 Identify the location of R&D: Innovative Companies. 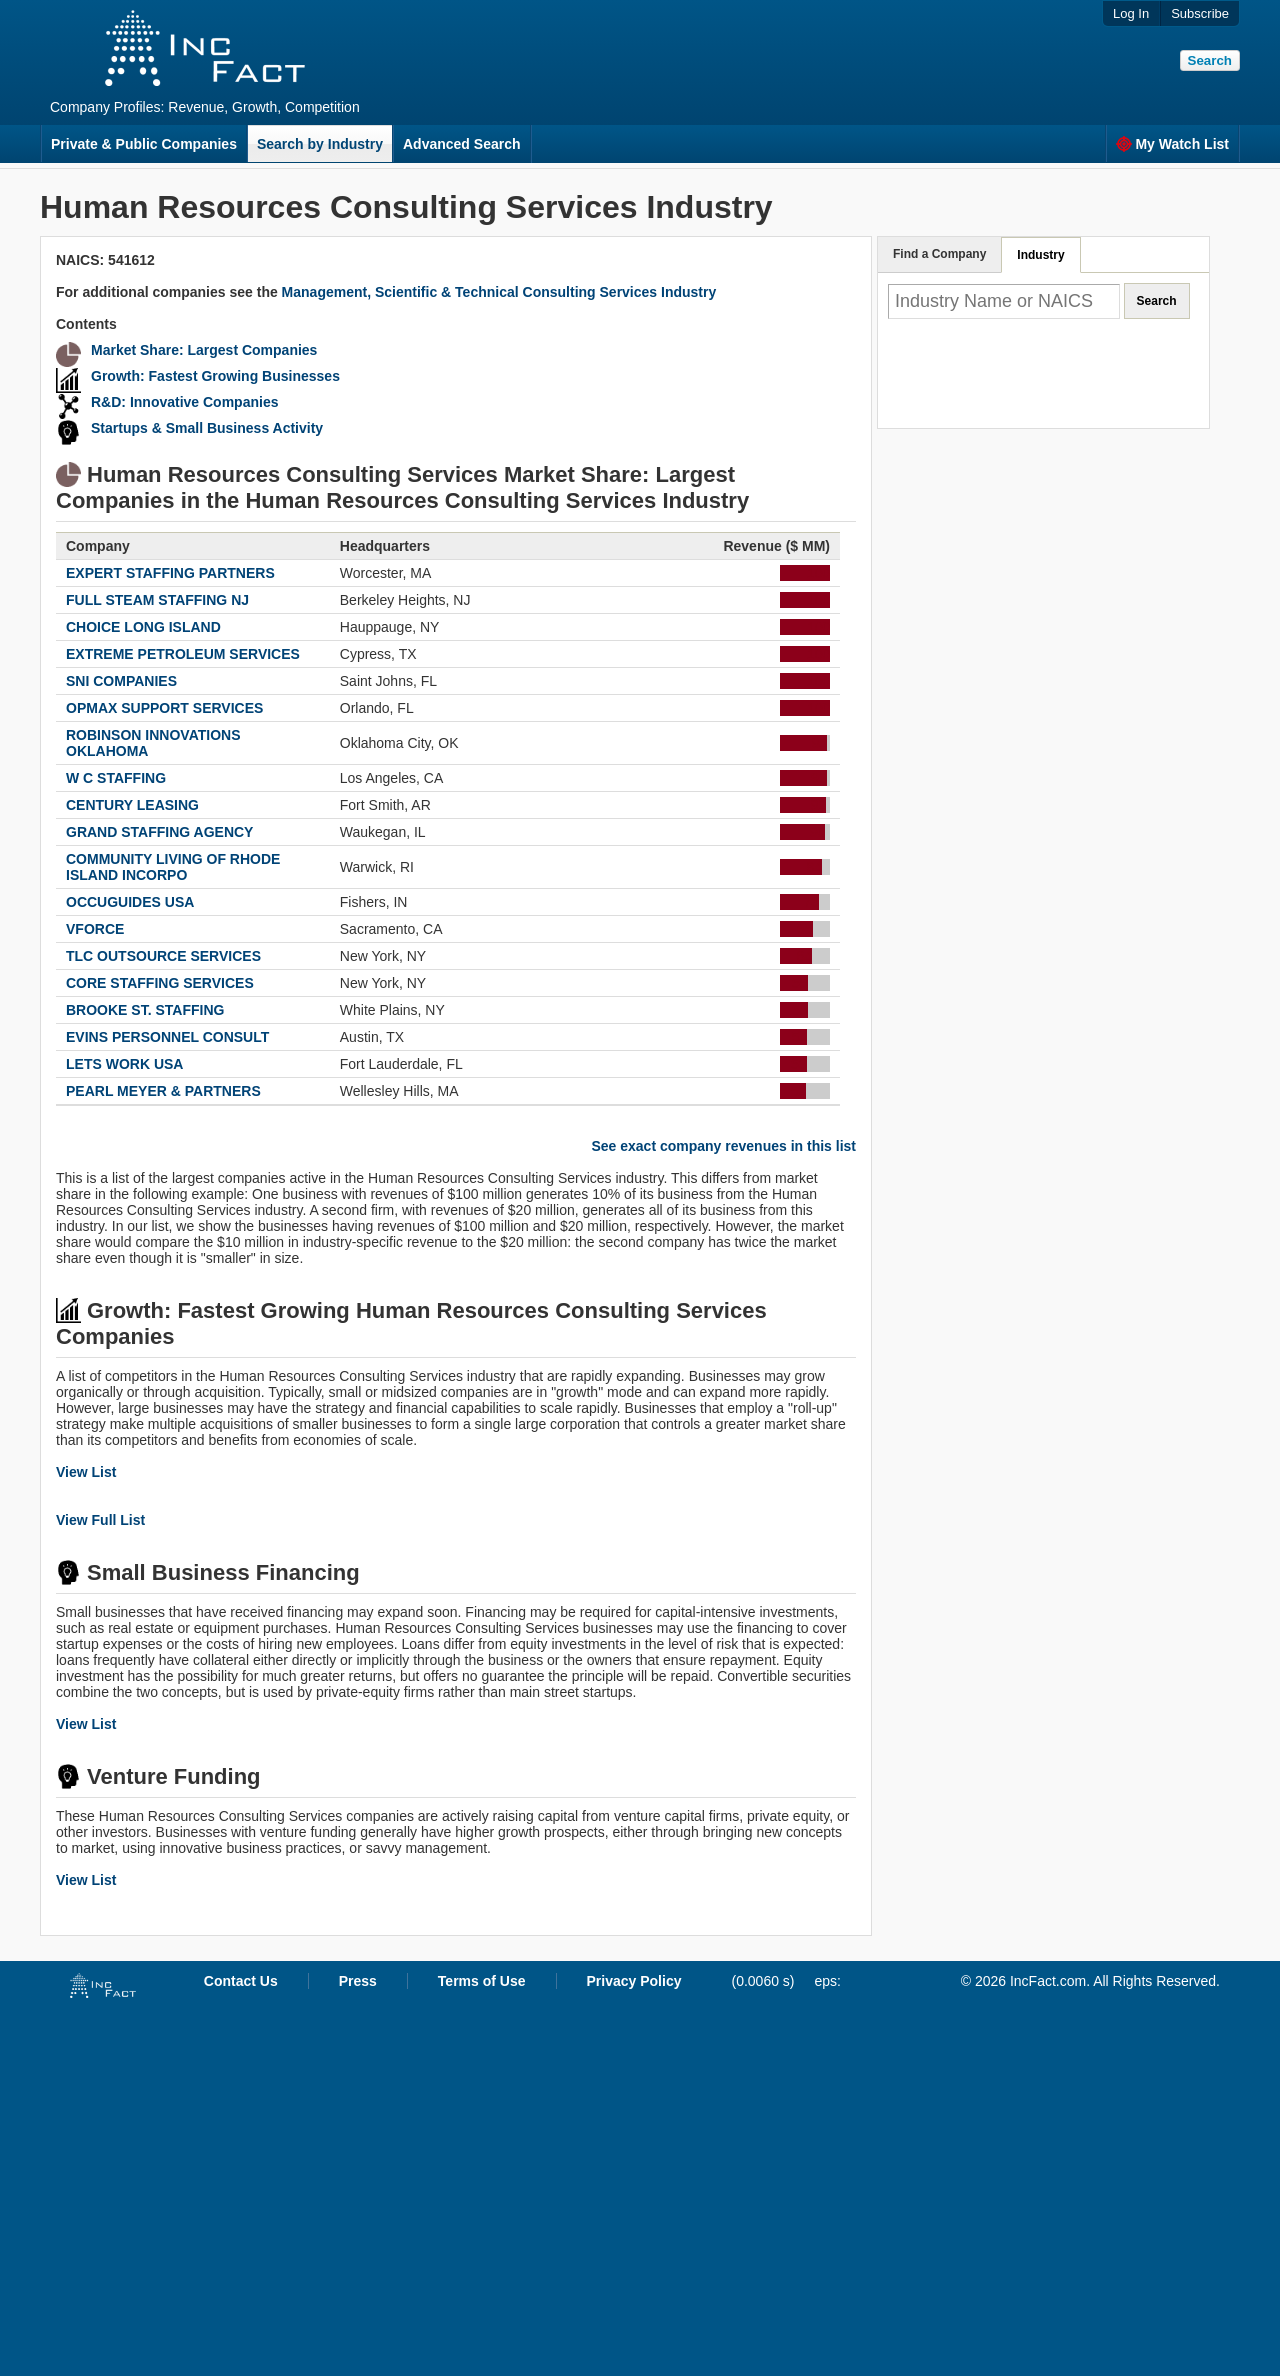
(184, 402).